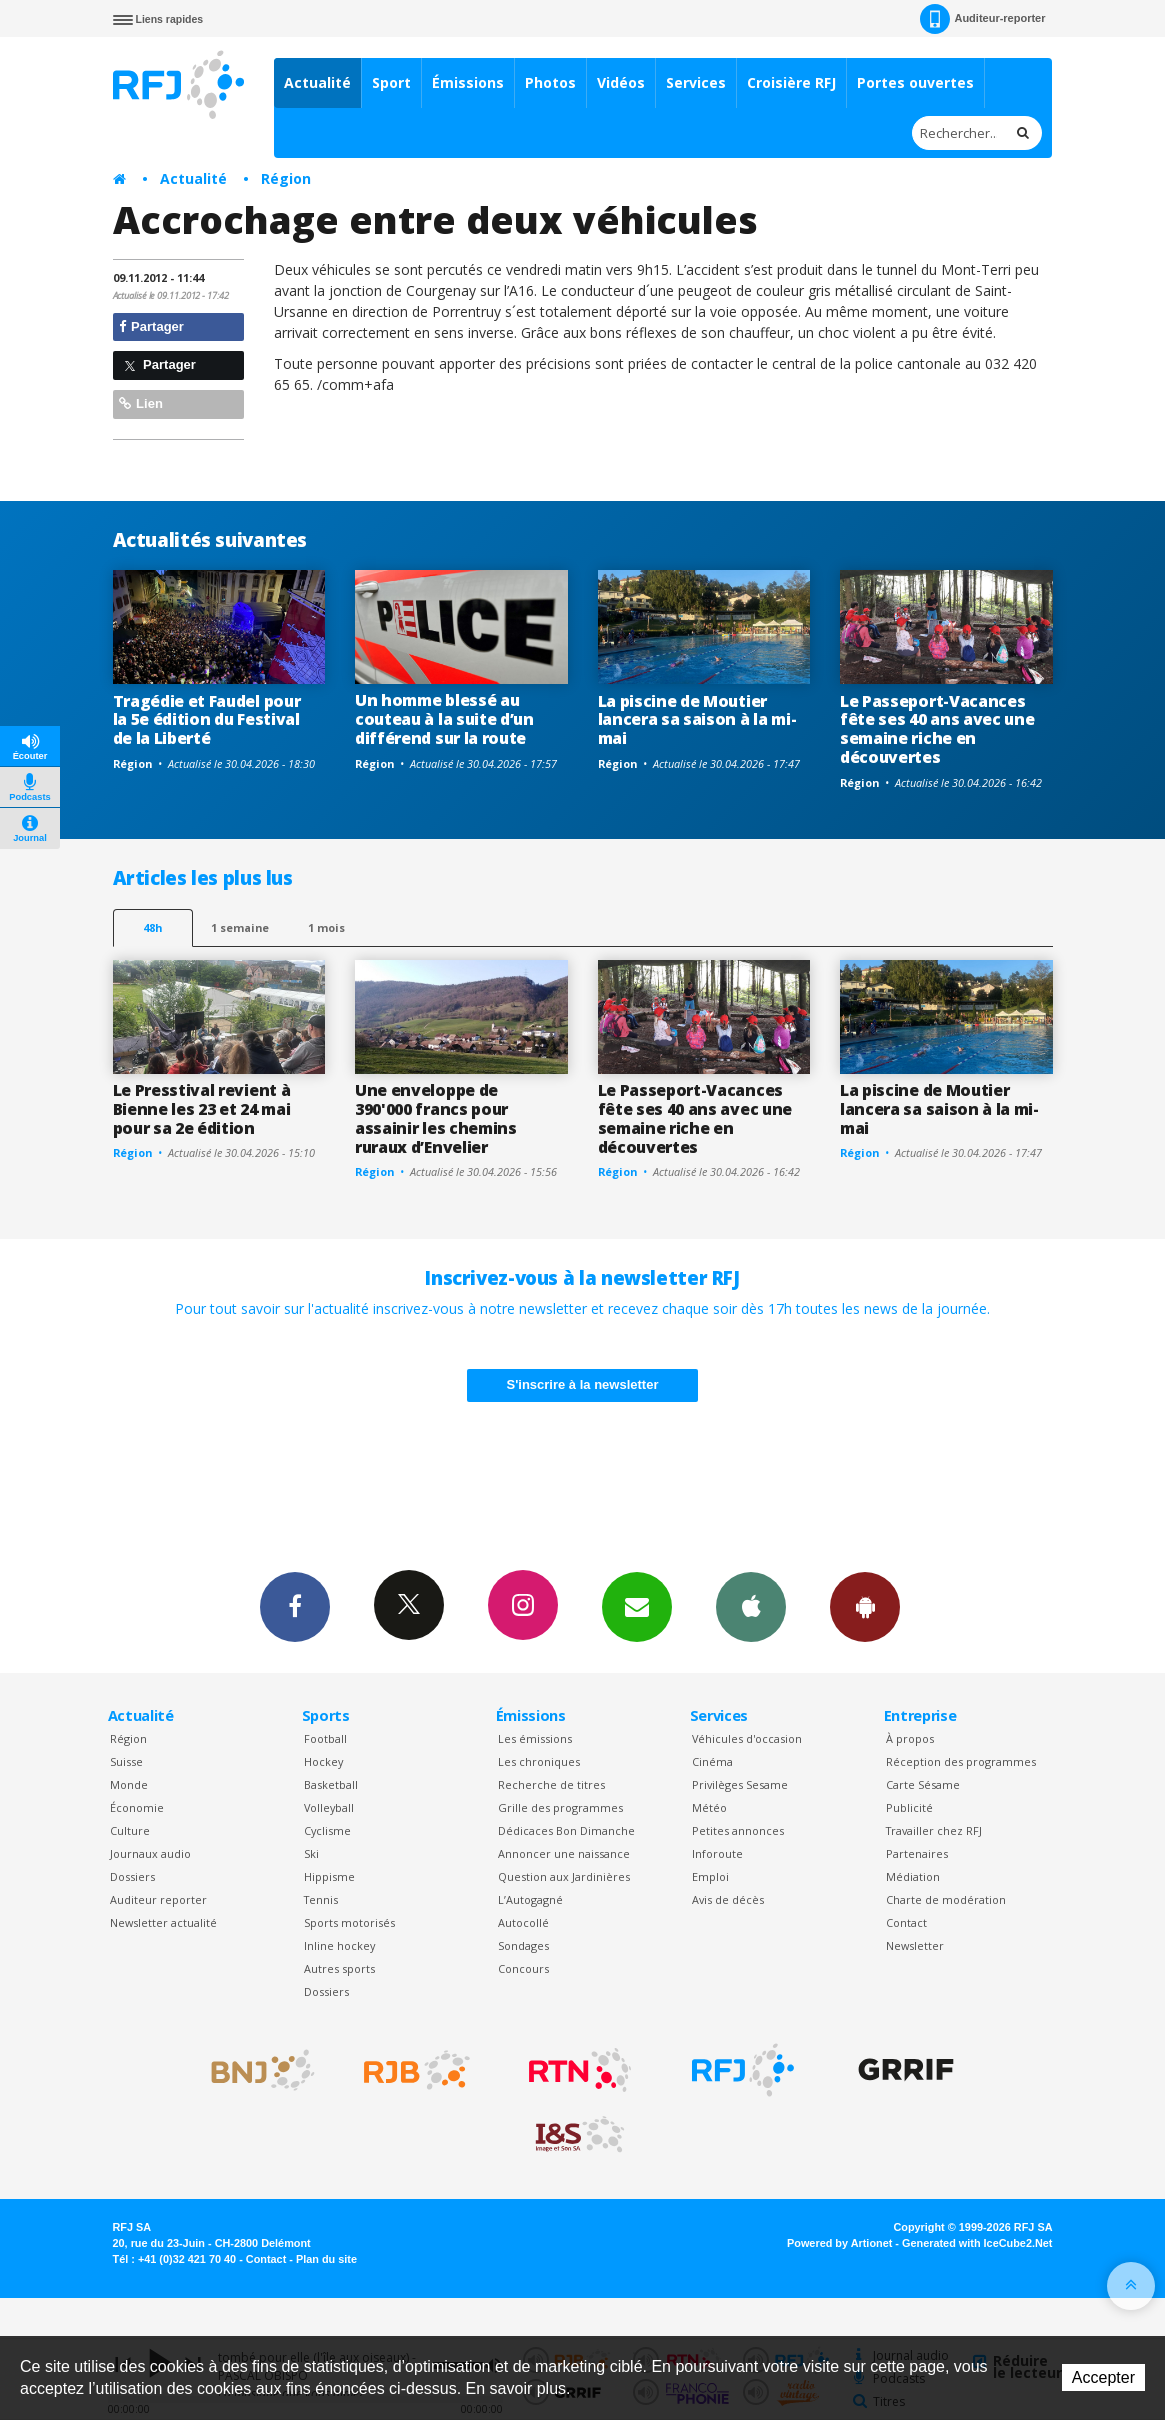  I want to click on Une enveloppe de 390'000 francs pour assainir les chemins ruraux d’Envelier, so click(436, 1118).